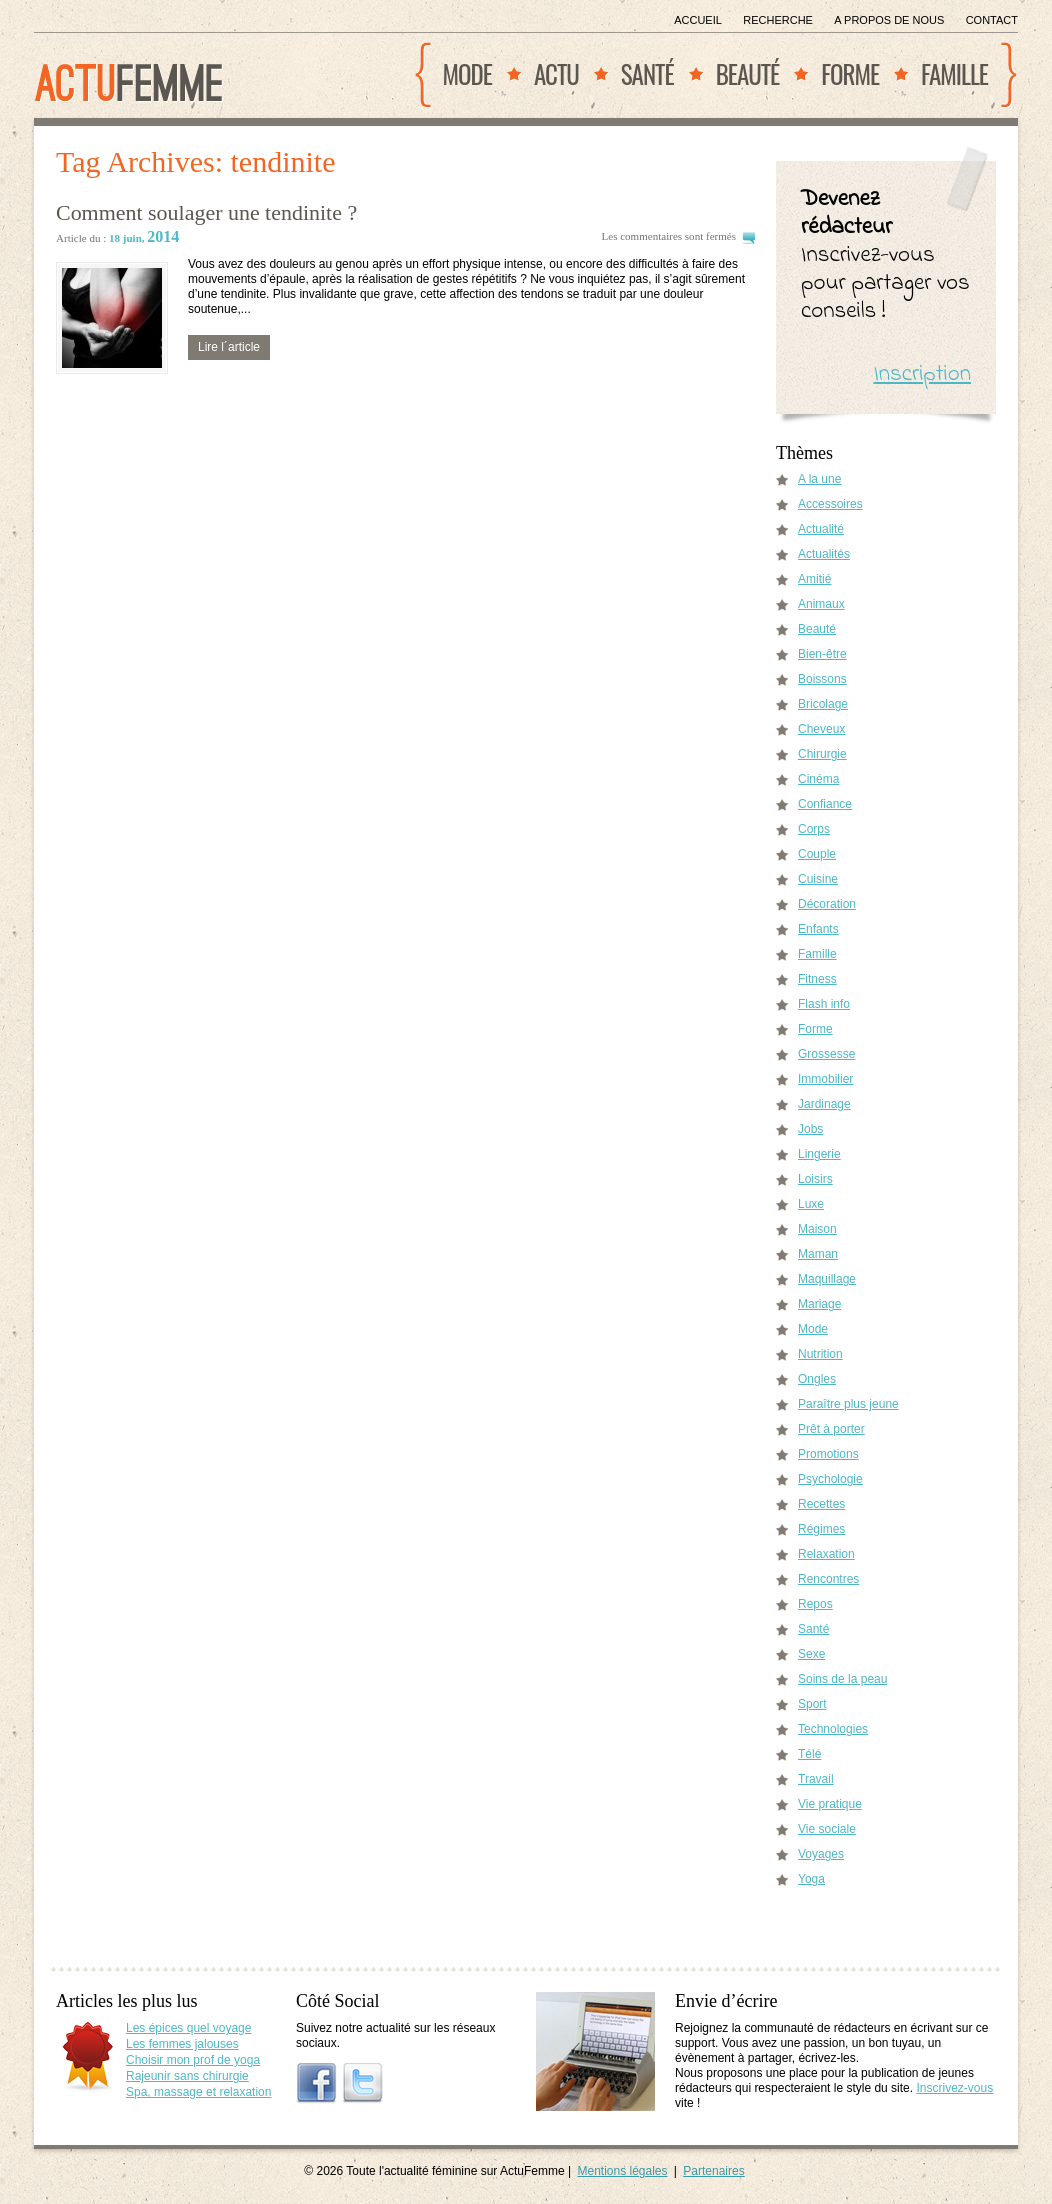 The image size is (1052, 2204). Describe the element at coordinates (622, 2171) in the screenshot. I see `Mentions légales` at that location.